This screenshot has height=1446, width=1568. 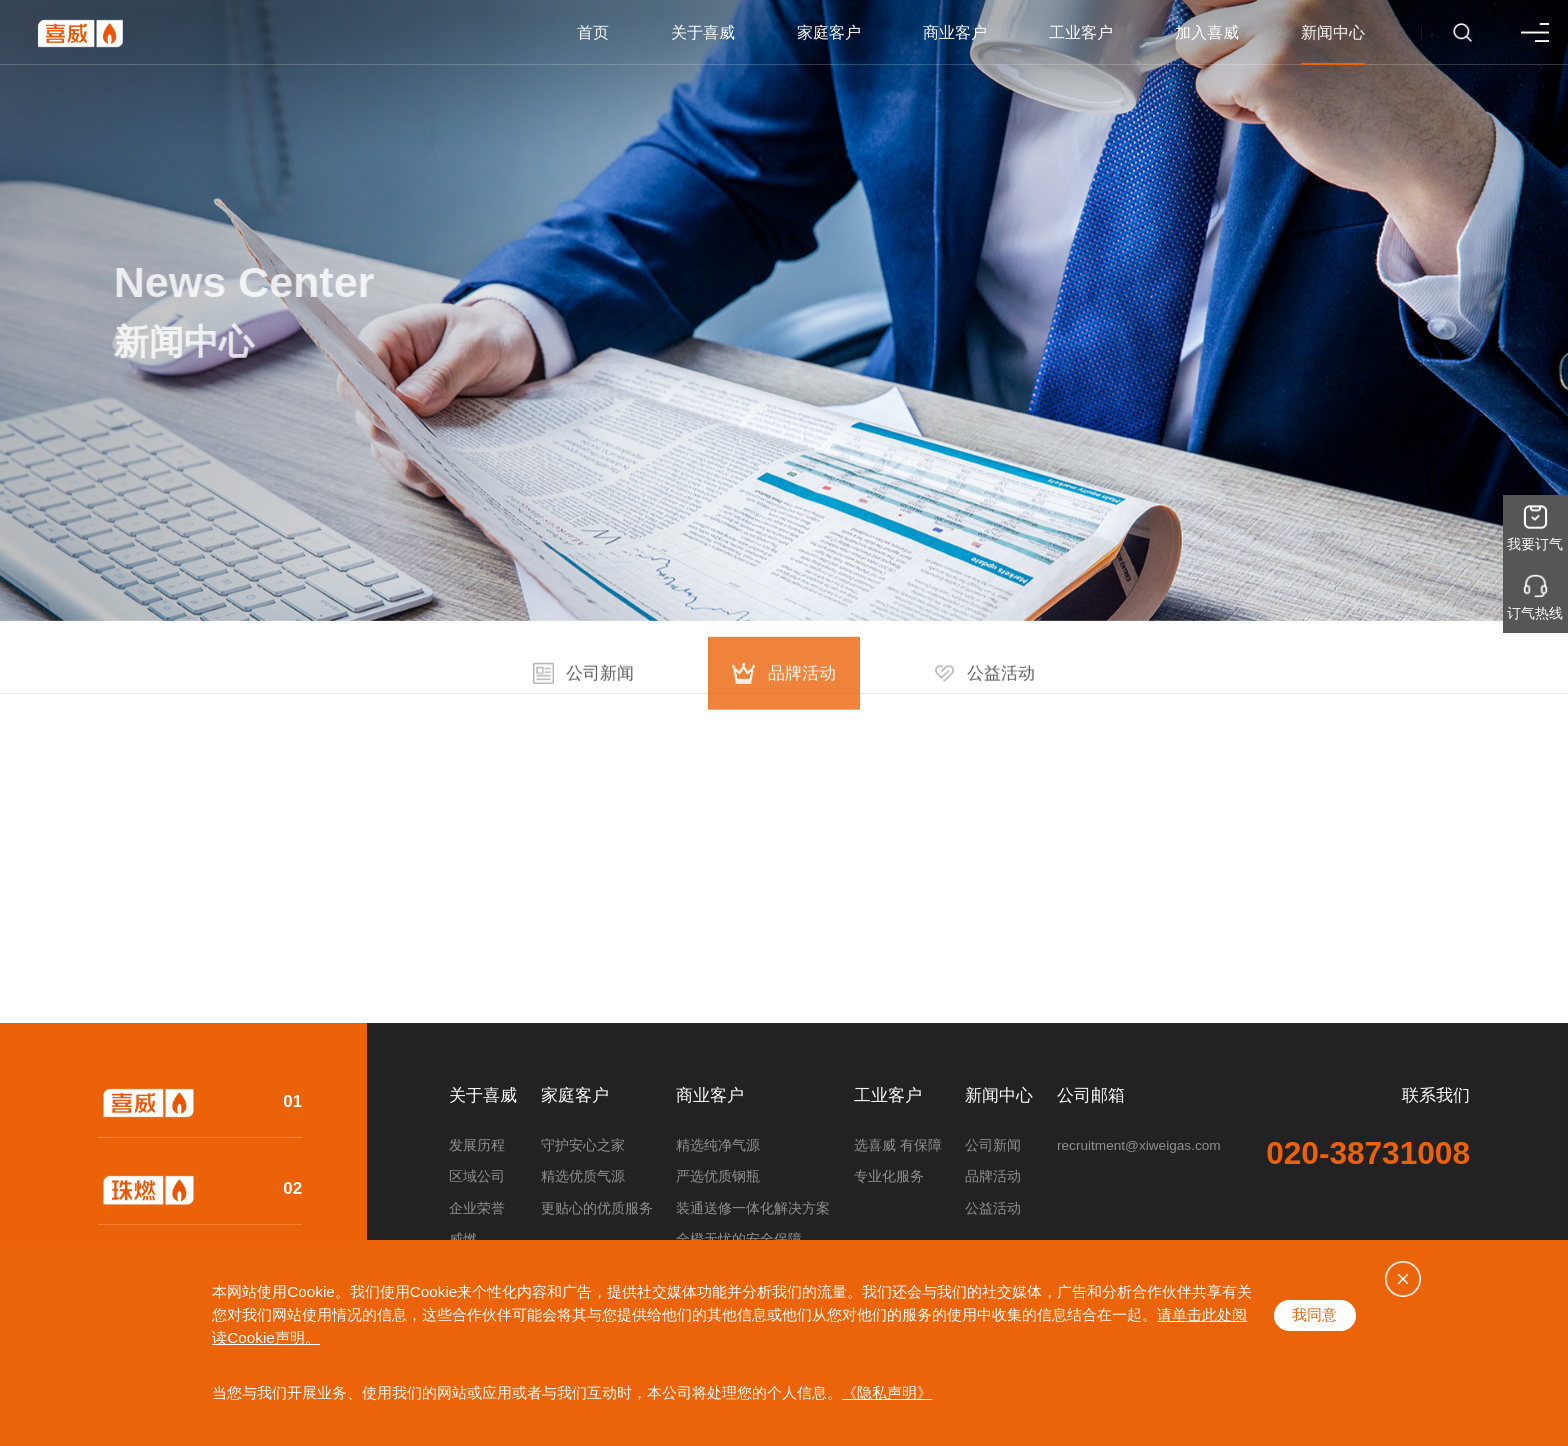 I want to click on 《隐私声明》, so click(x=887, y=1392).